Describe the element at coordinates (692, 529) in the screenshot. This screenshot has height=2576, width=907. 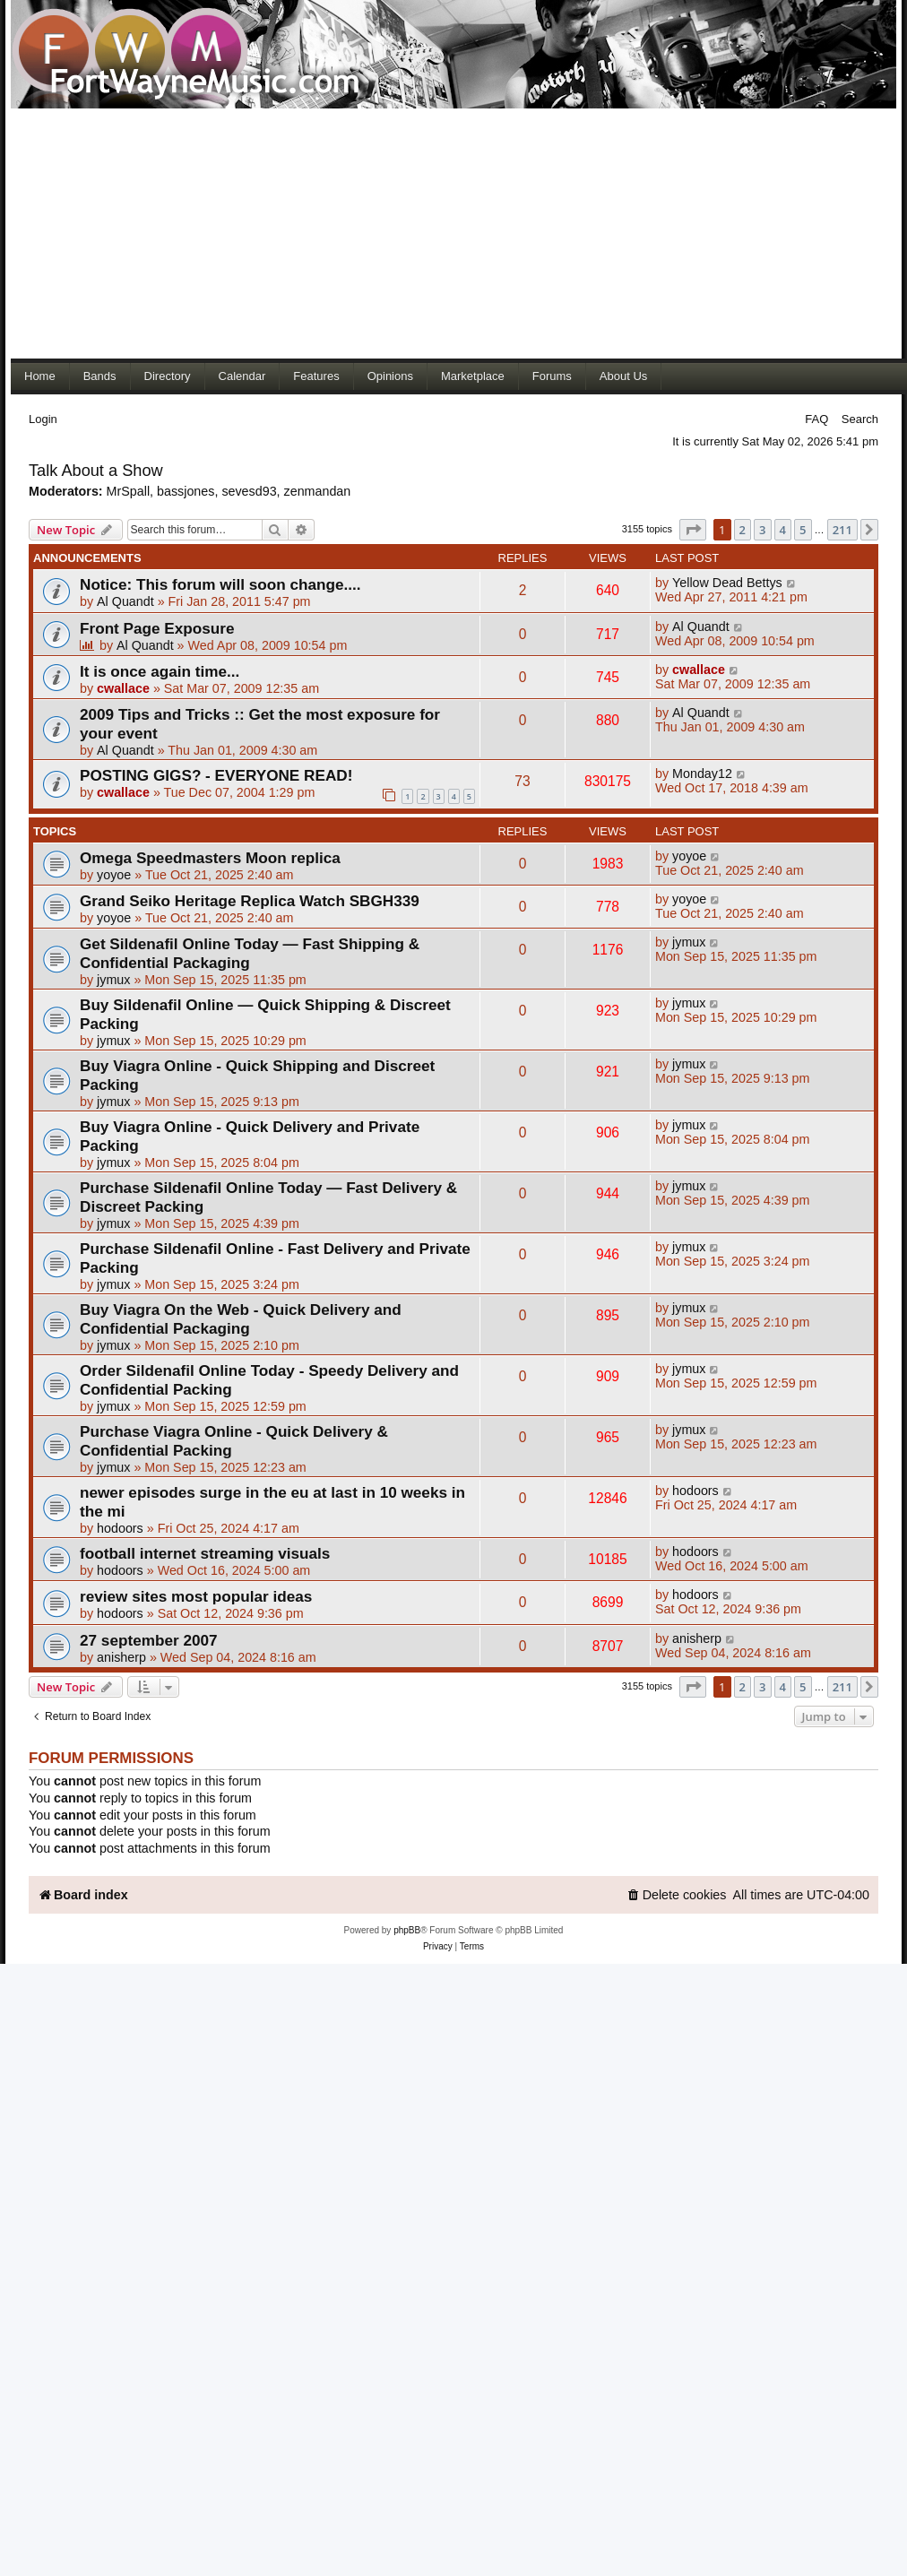
I see `[button]` at that location.